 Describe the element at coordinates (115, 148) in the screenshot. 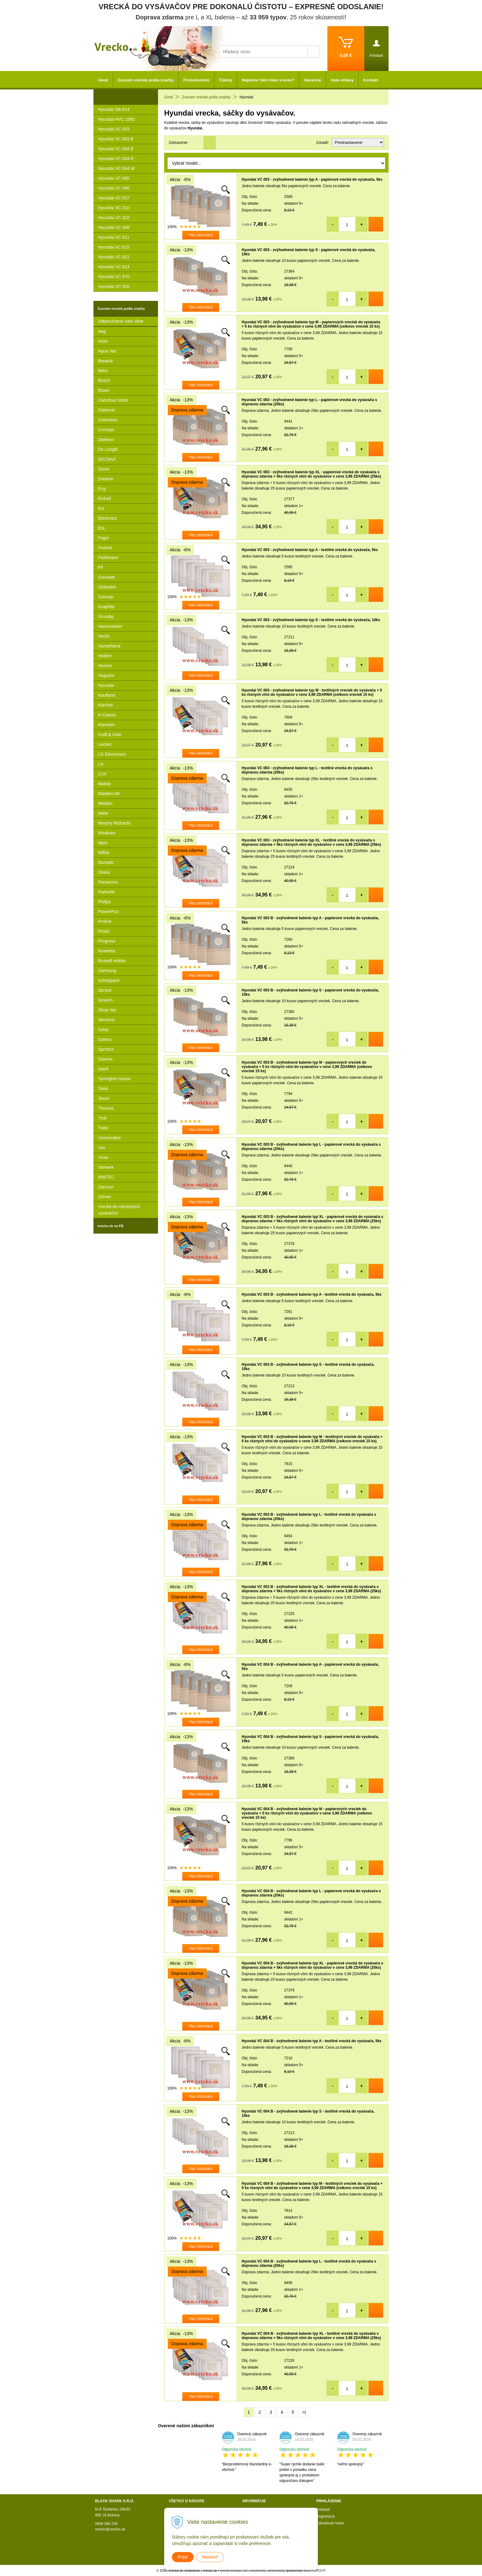

I see `Hyundai VC 004 B` at that location.